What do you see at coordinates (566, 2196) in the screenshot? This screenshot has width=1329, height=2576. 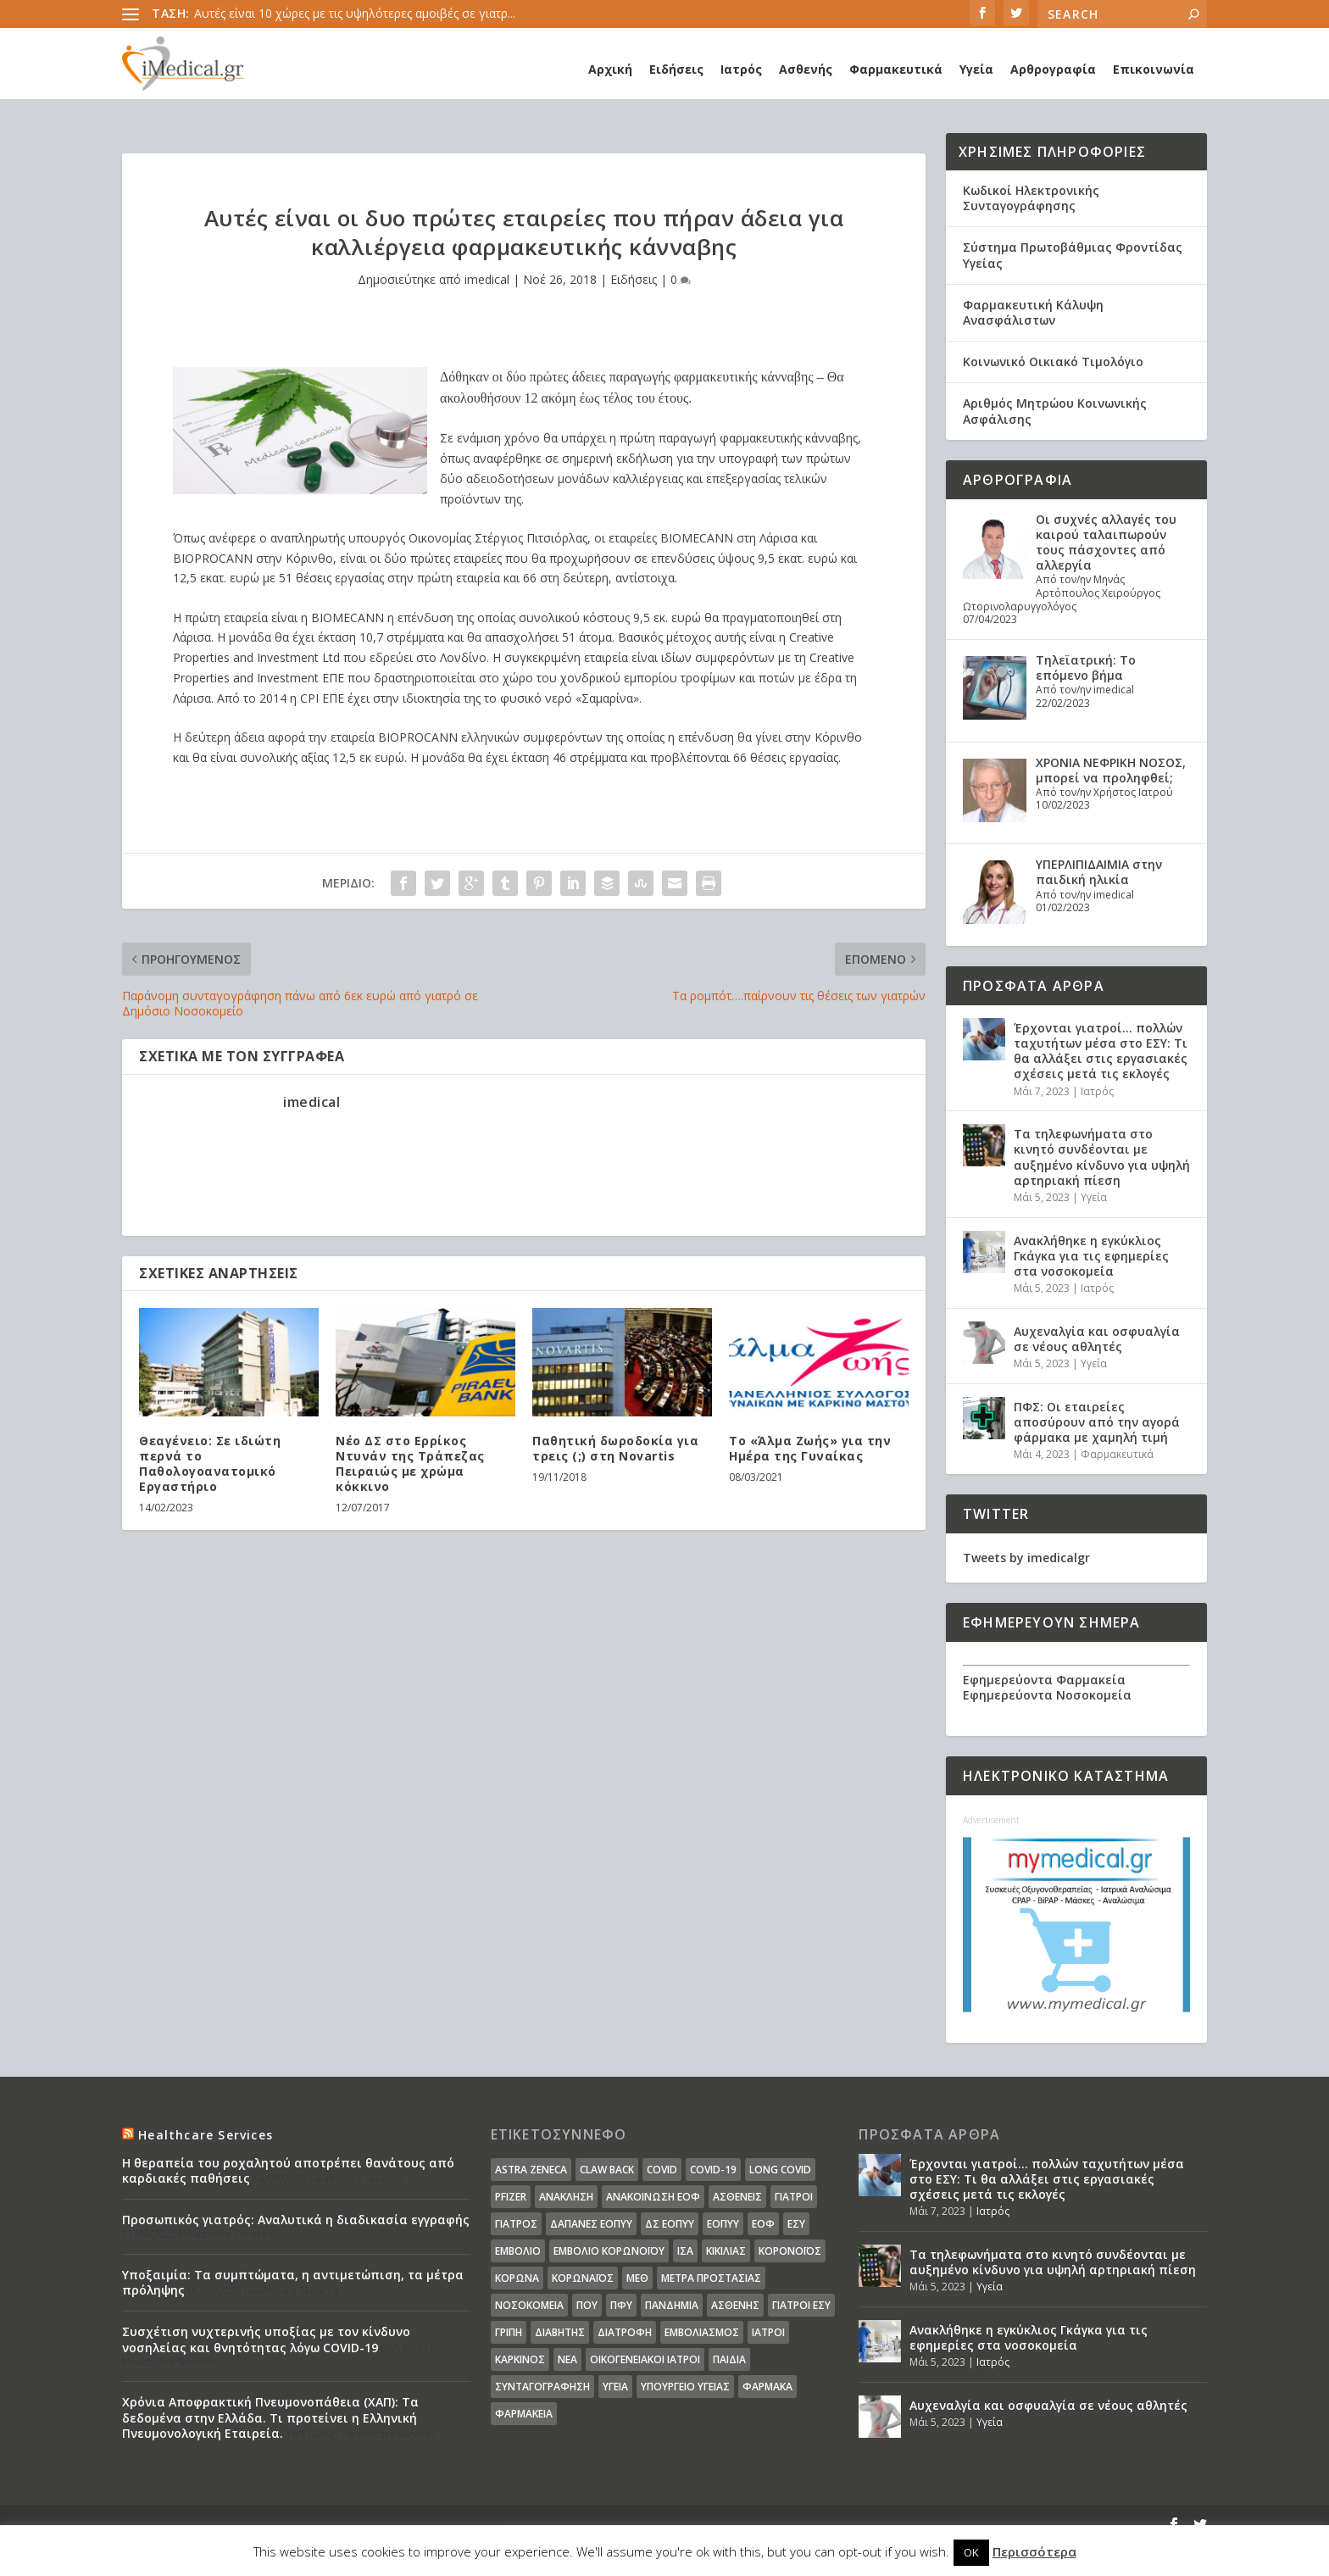 I see `Ανάκληση [Ανάκληση (12 στοιχεία)]` at bounding box center [566, 2196].